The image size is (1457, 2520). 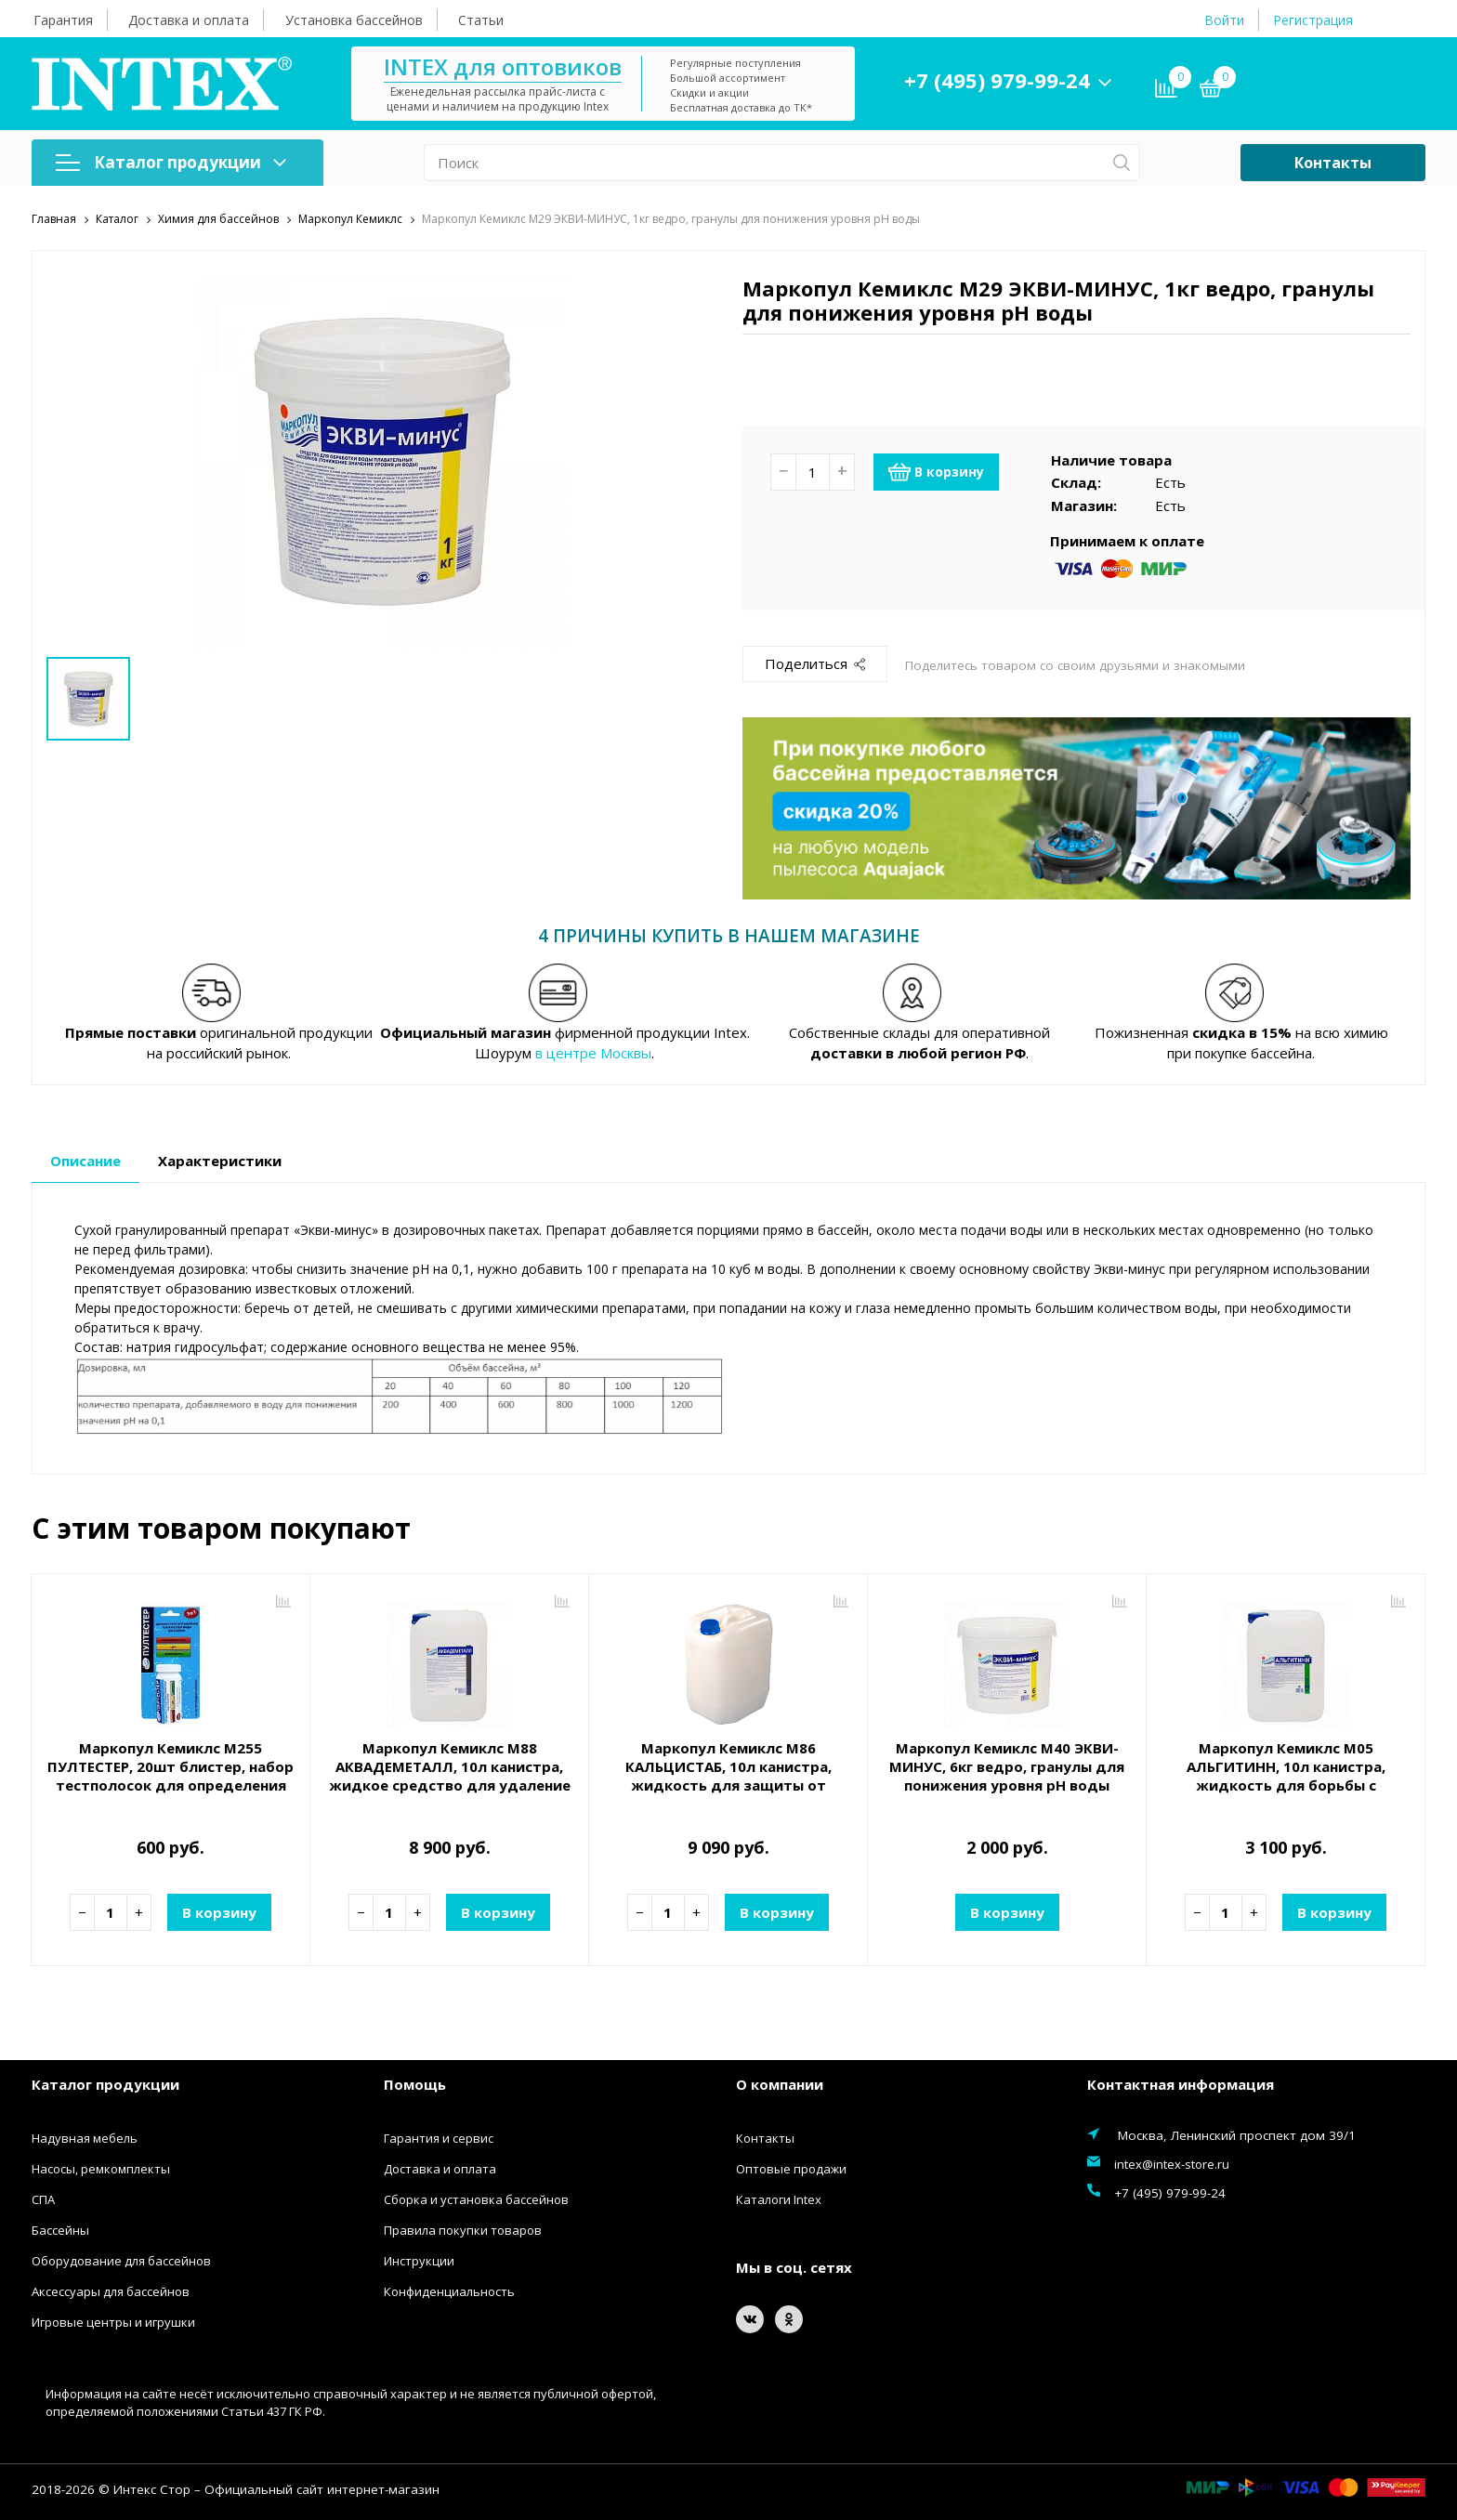 What do you see at coordinates (354, 20) in the screenshot?
I see `Установка бассейнов` at bounding box center [354, 20].